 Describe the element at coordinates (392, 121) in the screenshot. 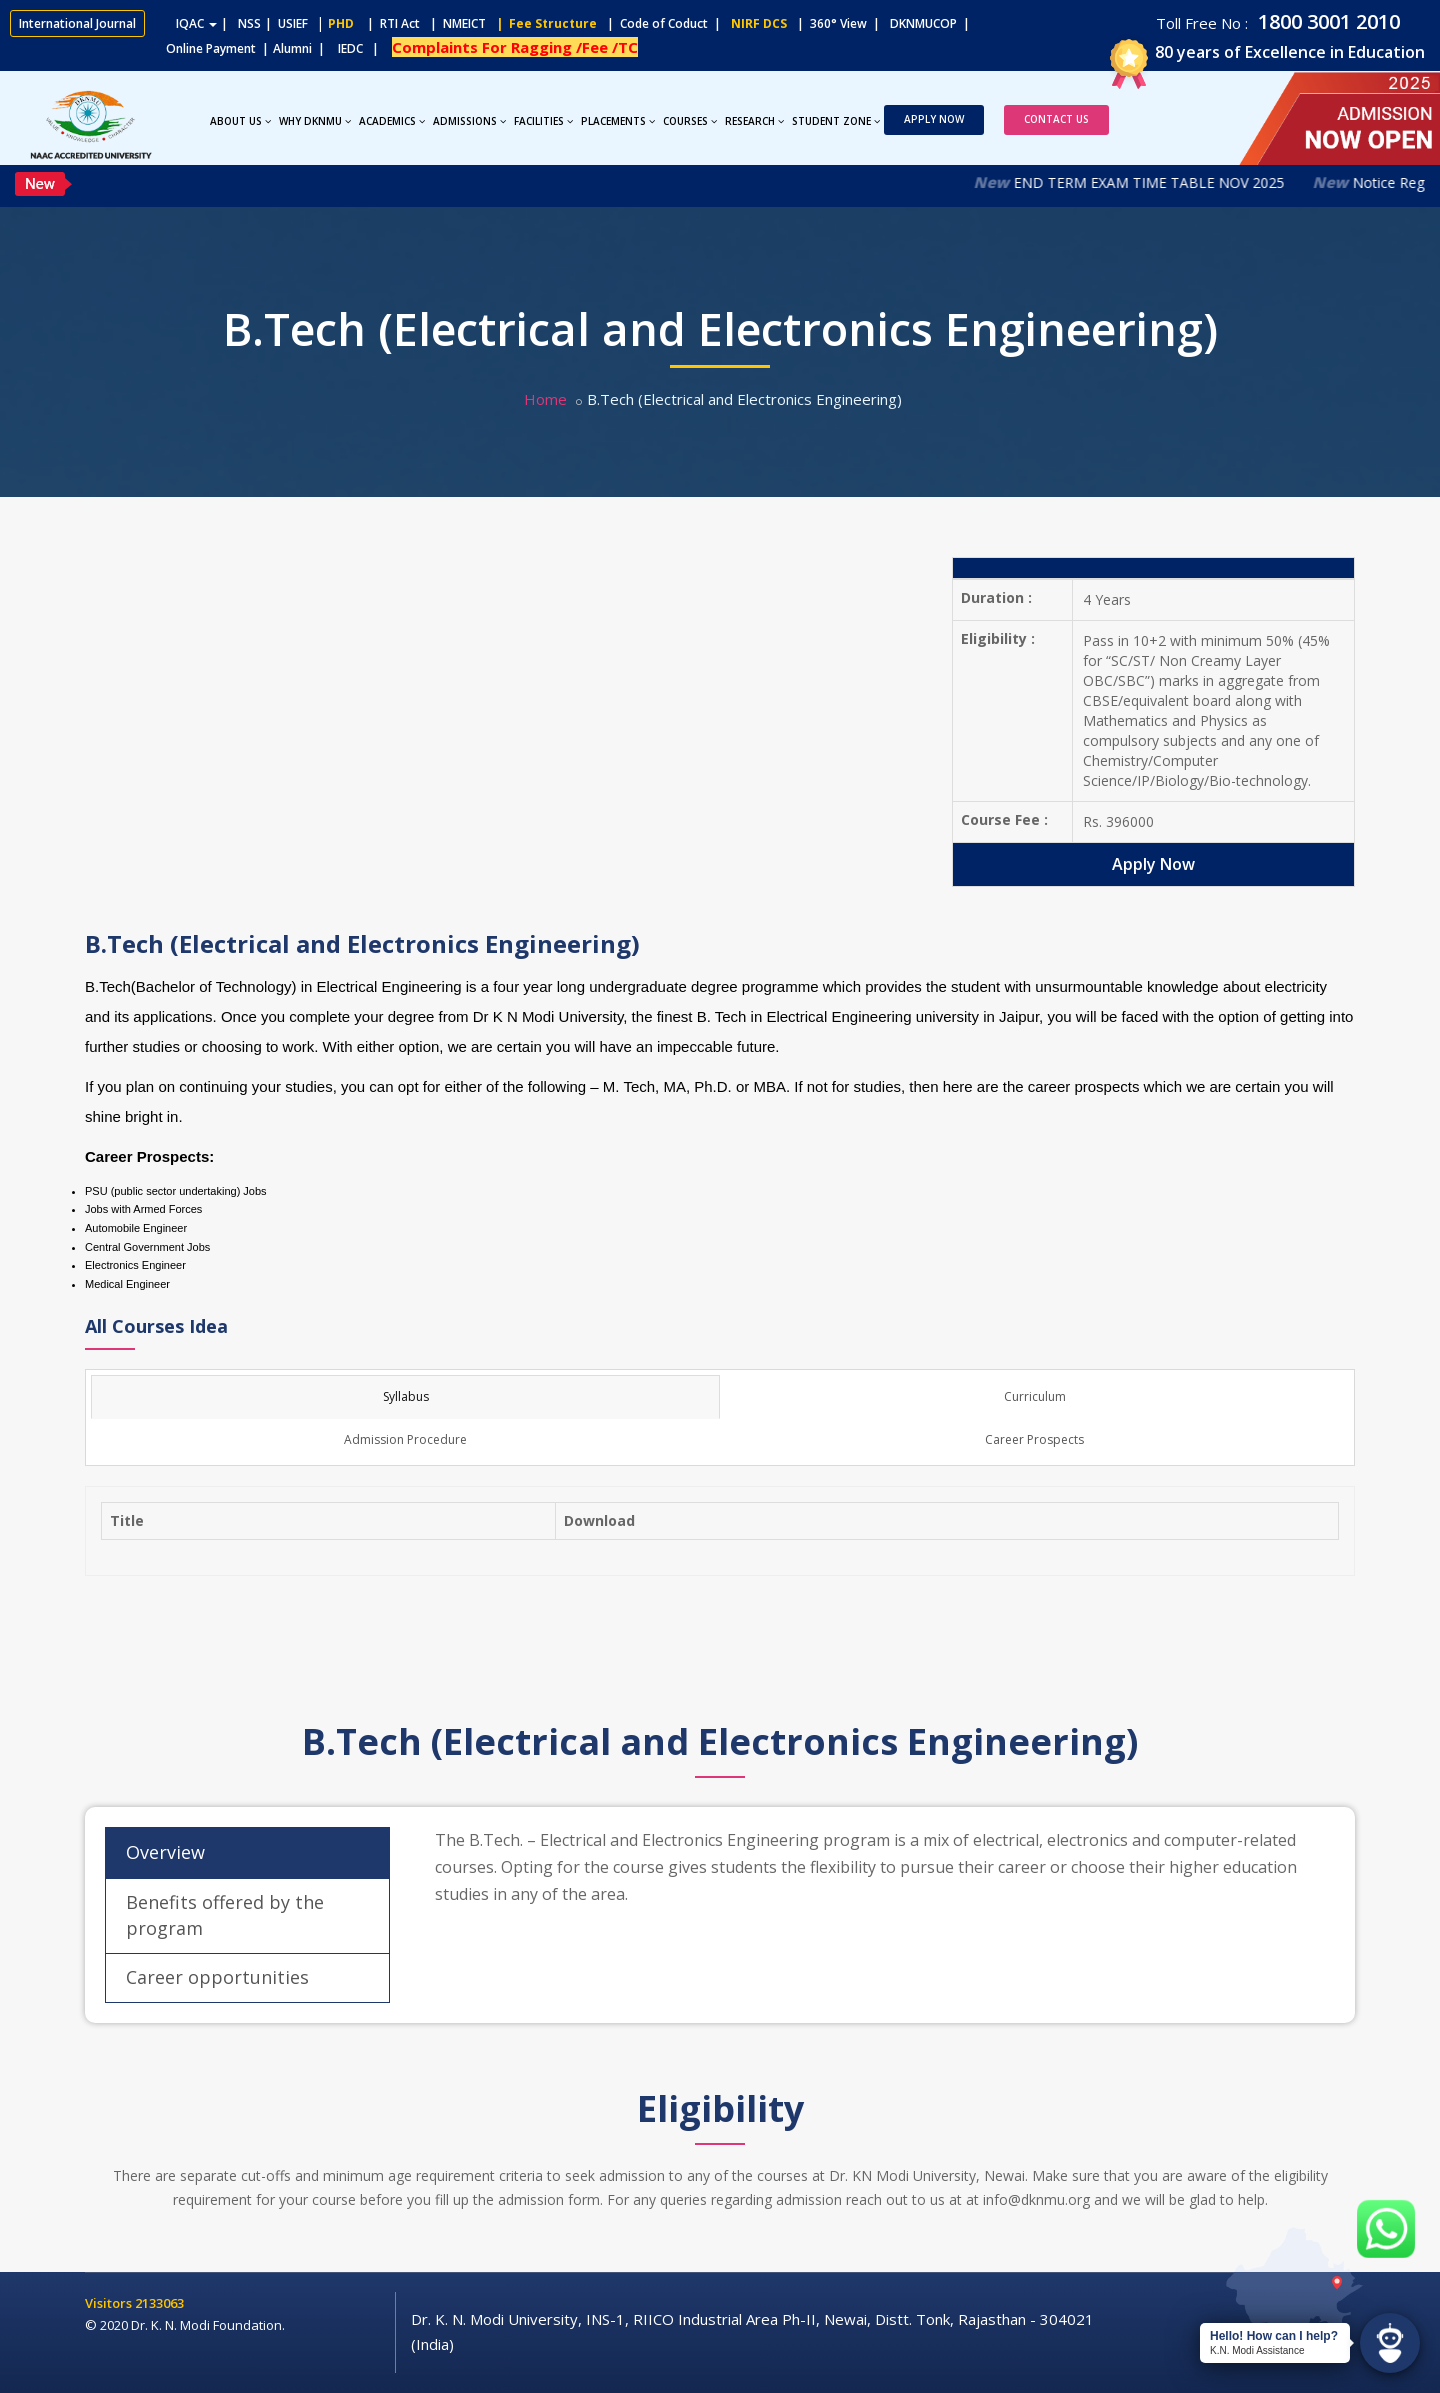

I see `Academics` at that location.